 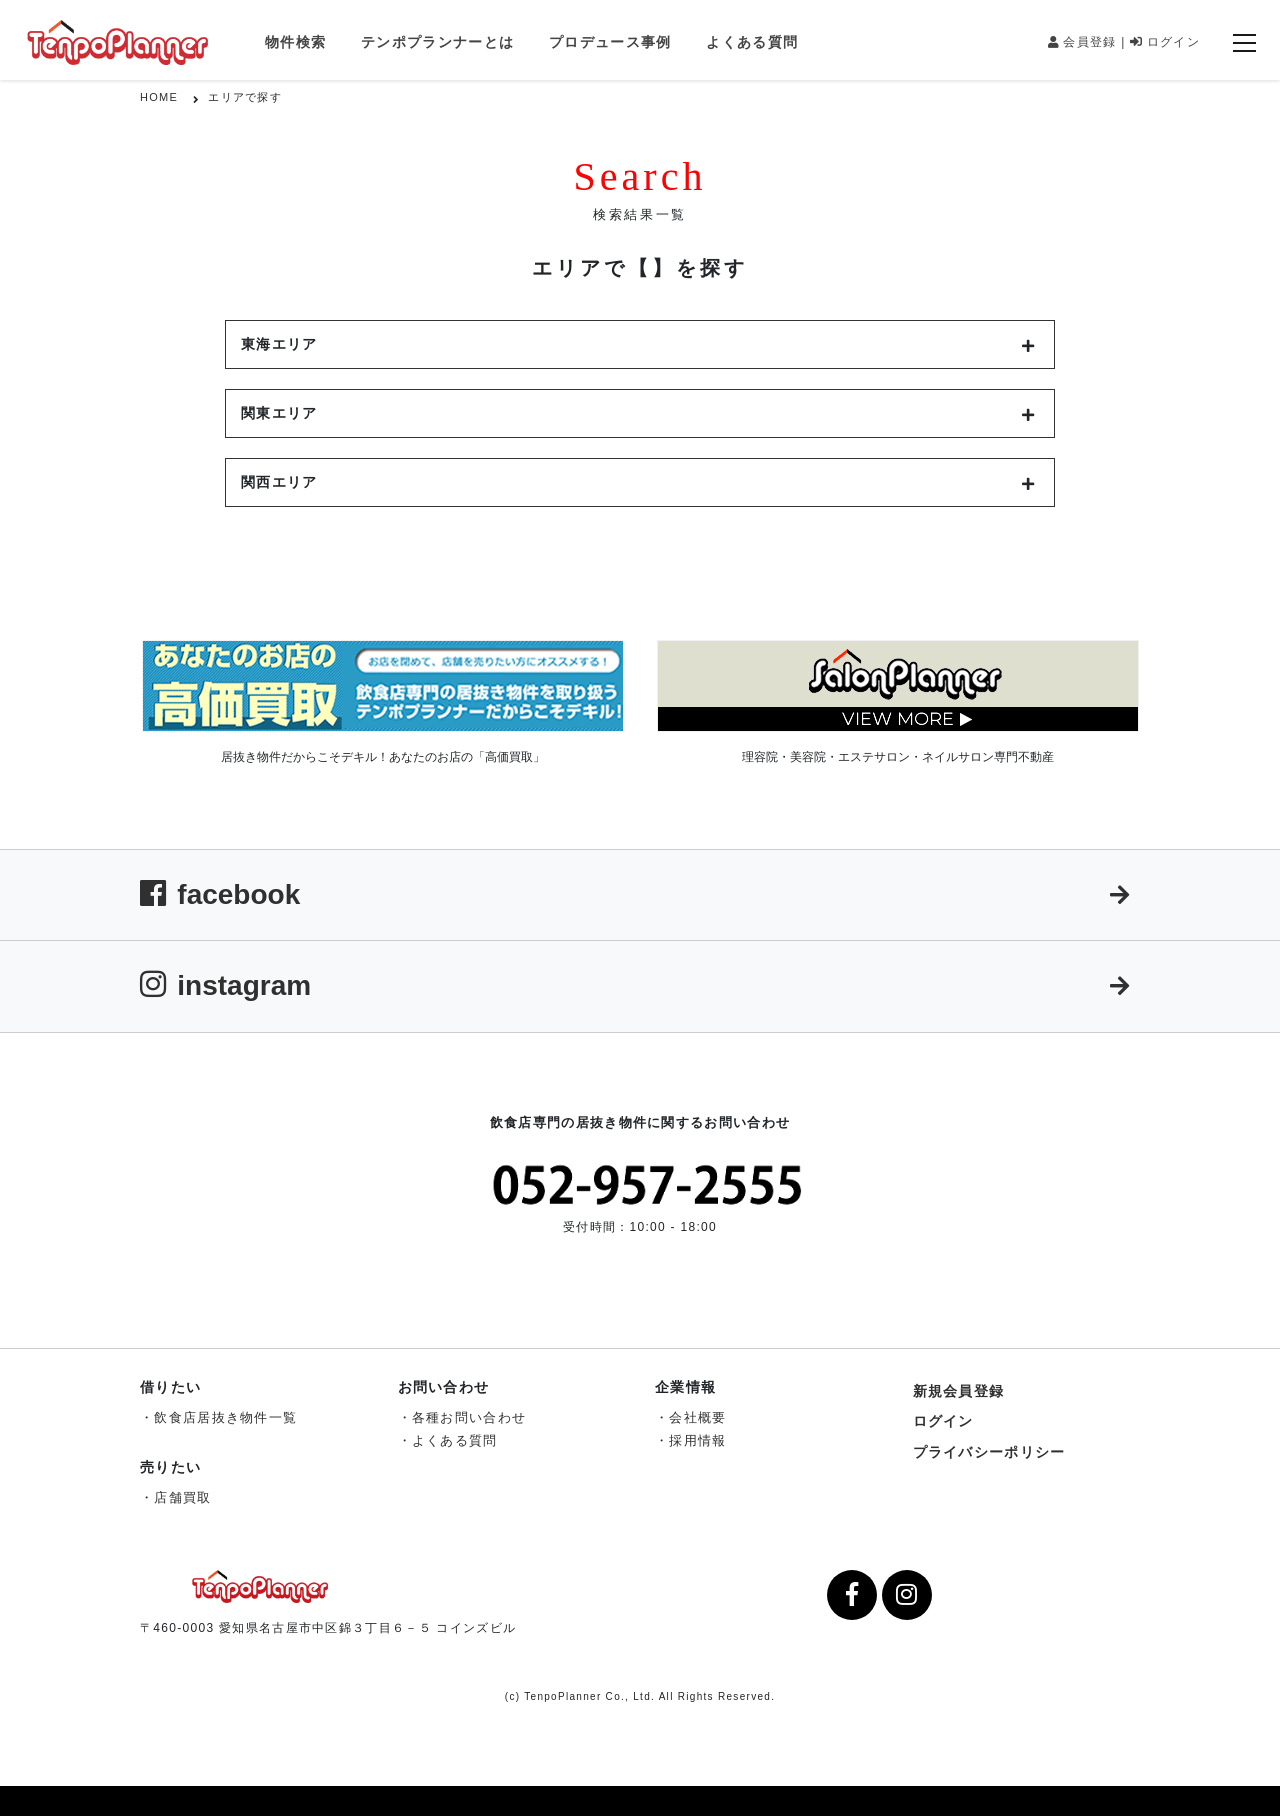 What do you see at coordinates (610, 42) in the screenshot?
I see `プロデュース事例` at bounding box center [610, 42].